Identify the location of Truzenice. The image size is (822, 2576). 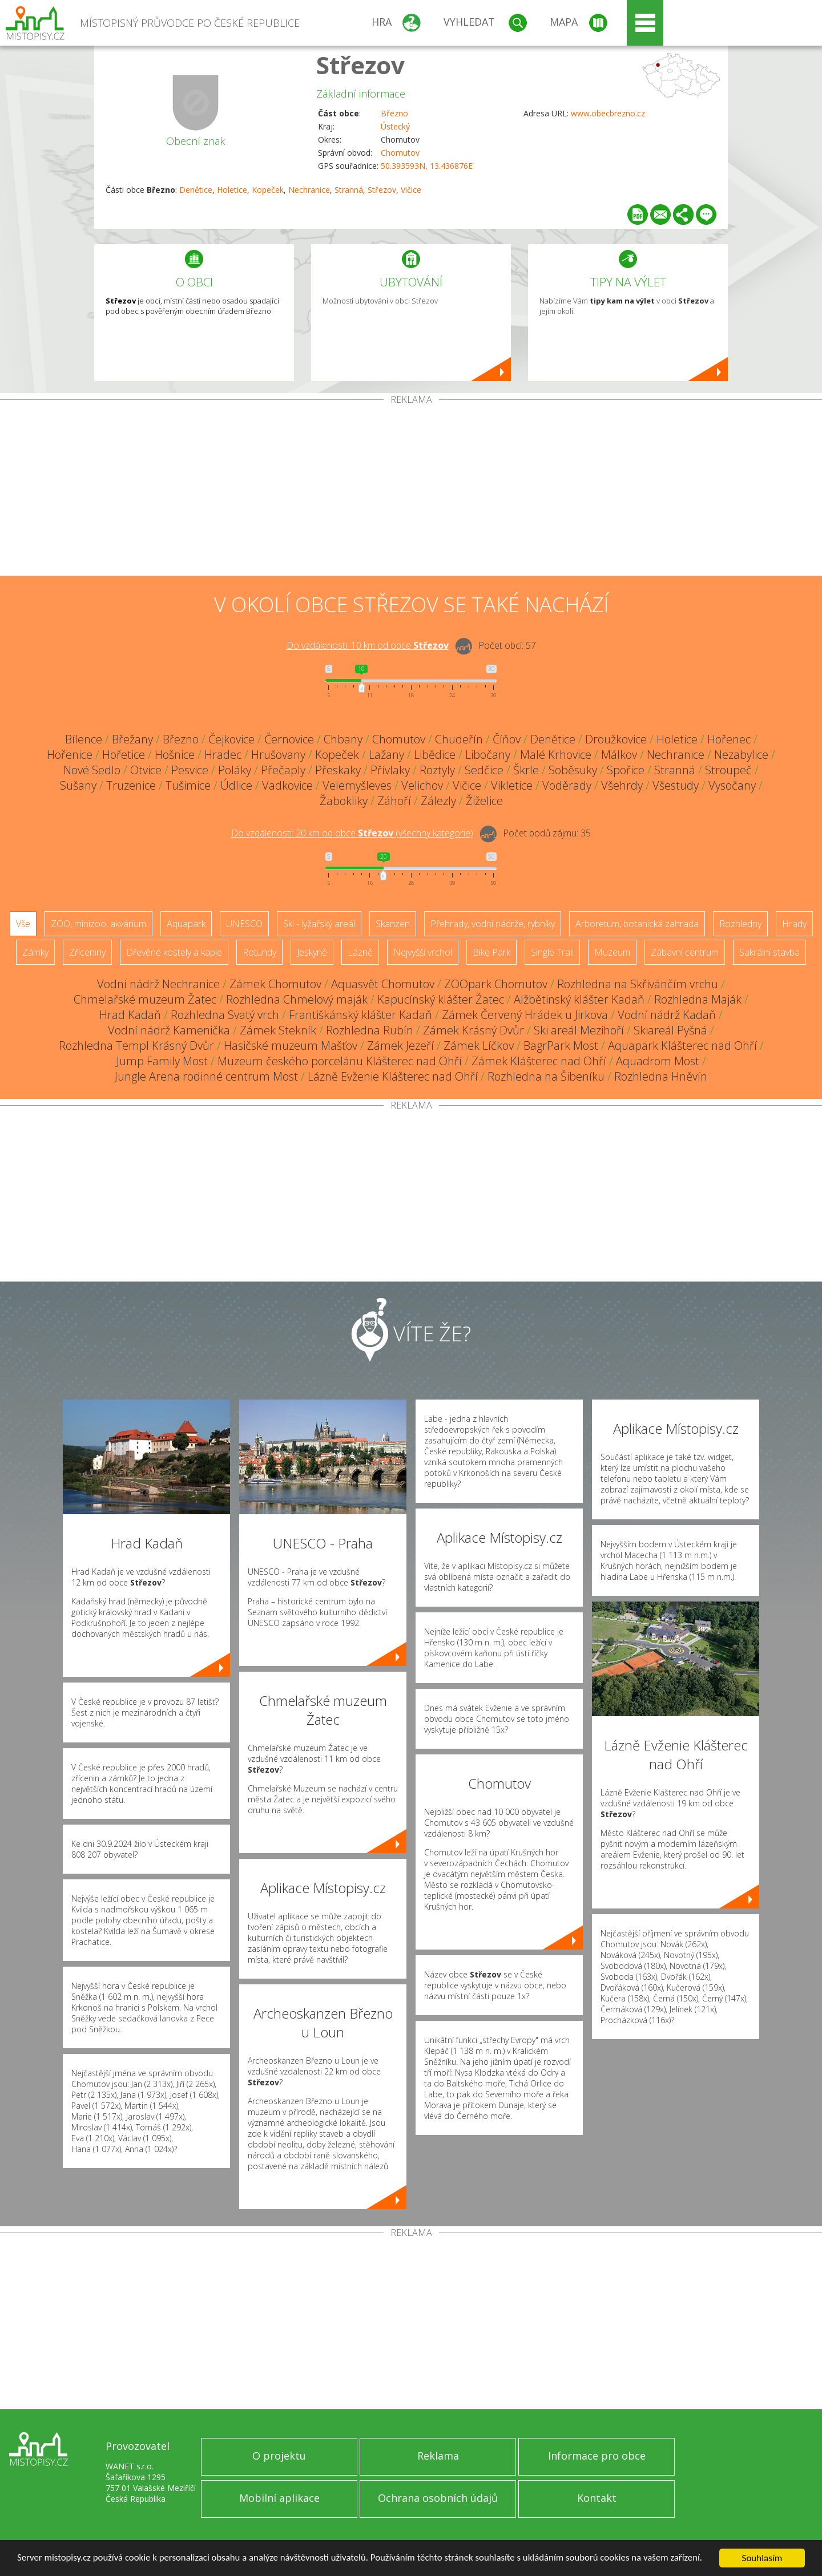
(131, 785).